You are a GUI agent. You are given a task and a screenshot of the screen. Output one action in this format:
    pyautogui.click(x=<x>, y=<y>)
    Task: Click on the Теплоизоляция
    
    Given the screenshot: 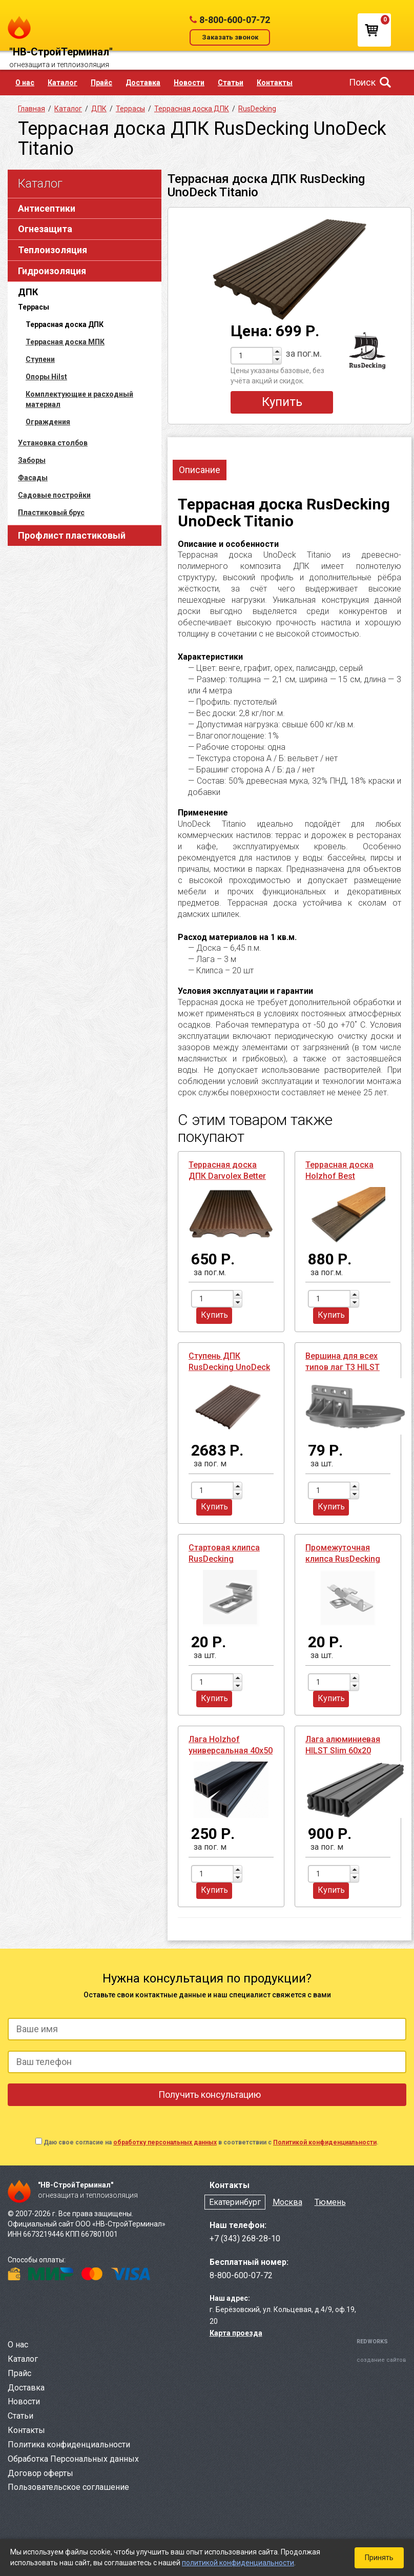 What is the action you would take?
    pyautogui.click(x=52, y=249)
    